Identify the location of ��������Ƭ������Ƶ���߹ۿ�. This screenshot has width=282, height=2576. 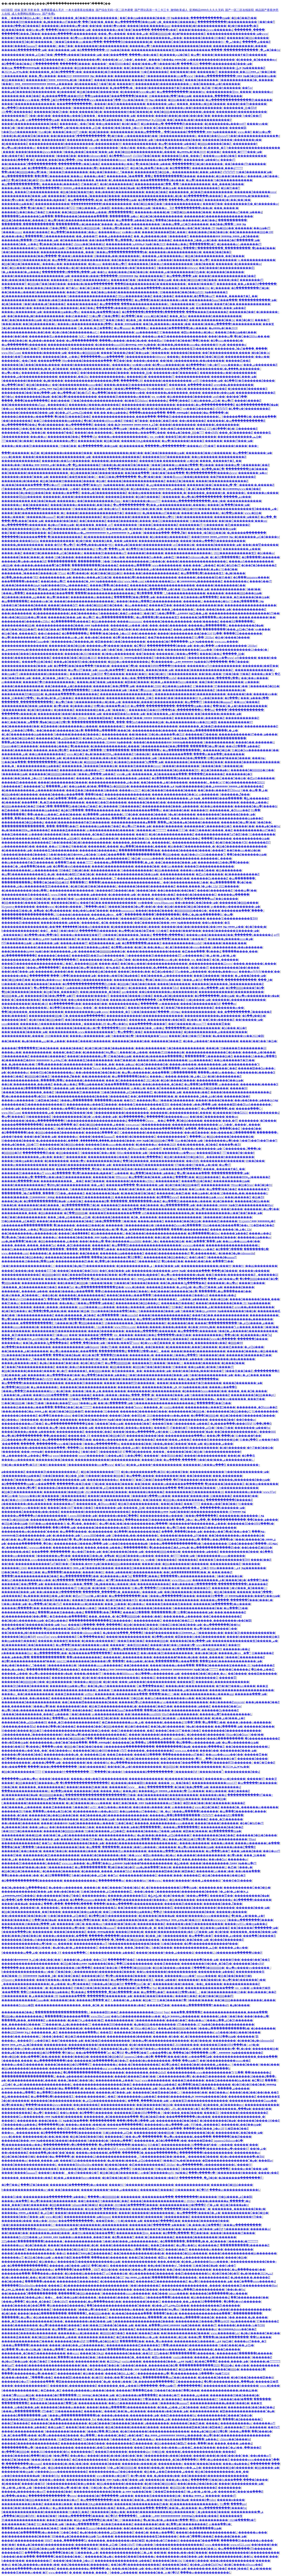
(226, 814).